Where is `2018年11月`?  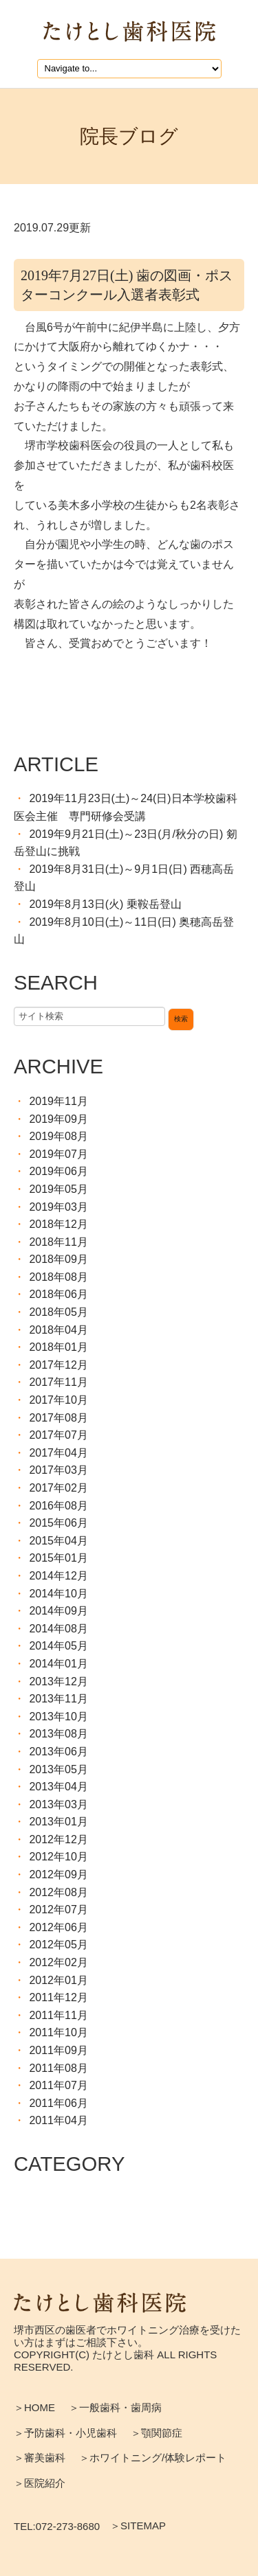 2018年11月 is located at coordinates (58, 1242).